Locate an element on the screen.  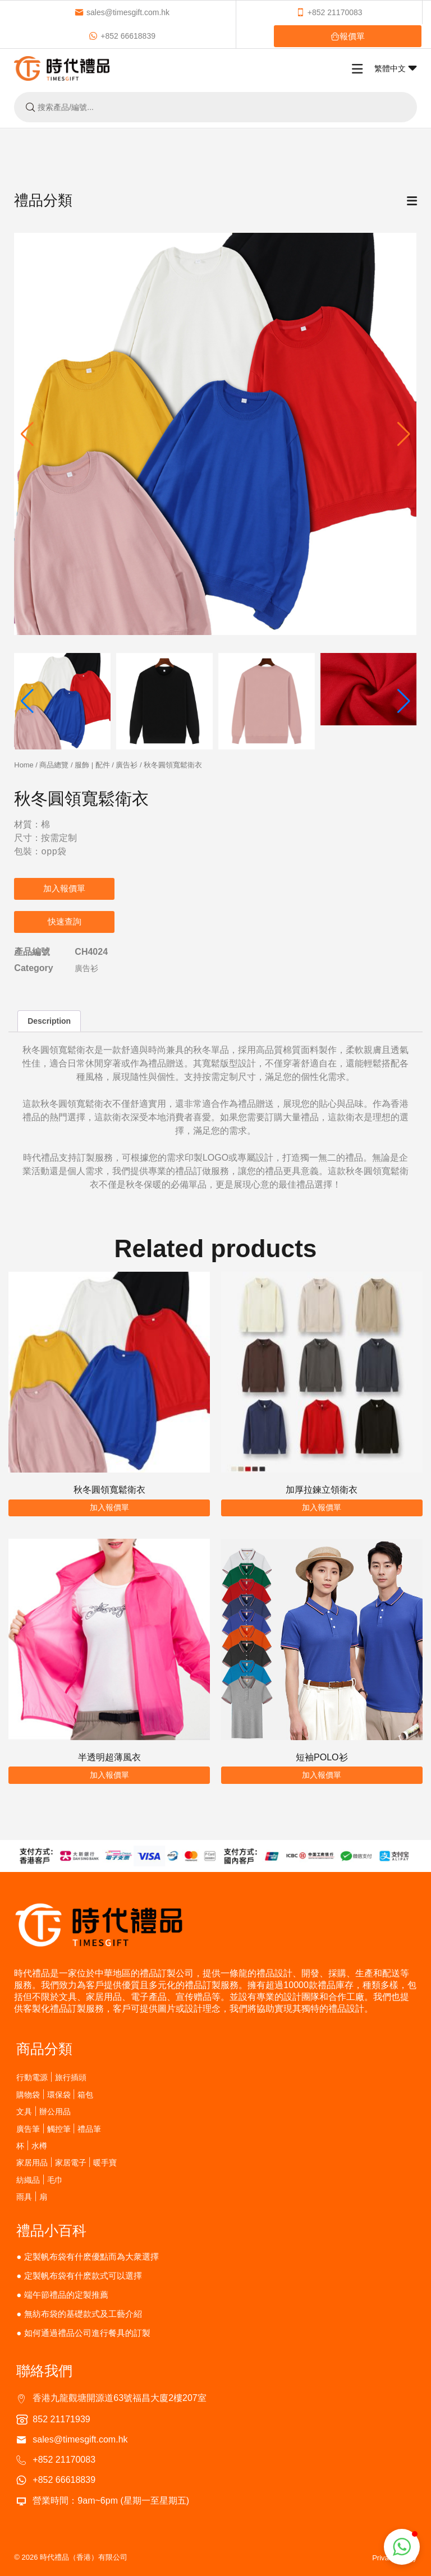
無紡布袋的基礎款式及工藝介紹 is located at coordinates (83, 2314).